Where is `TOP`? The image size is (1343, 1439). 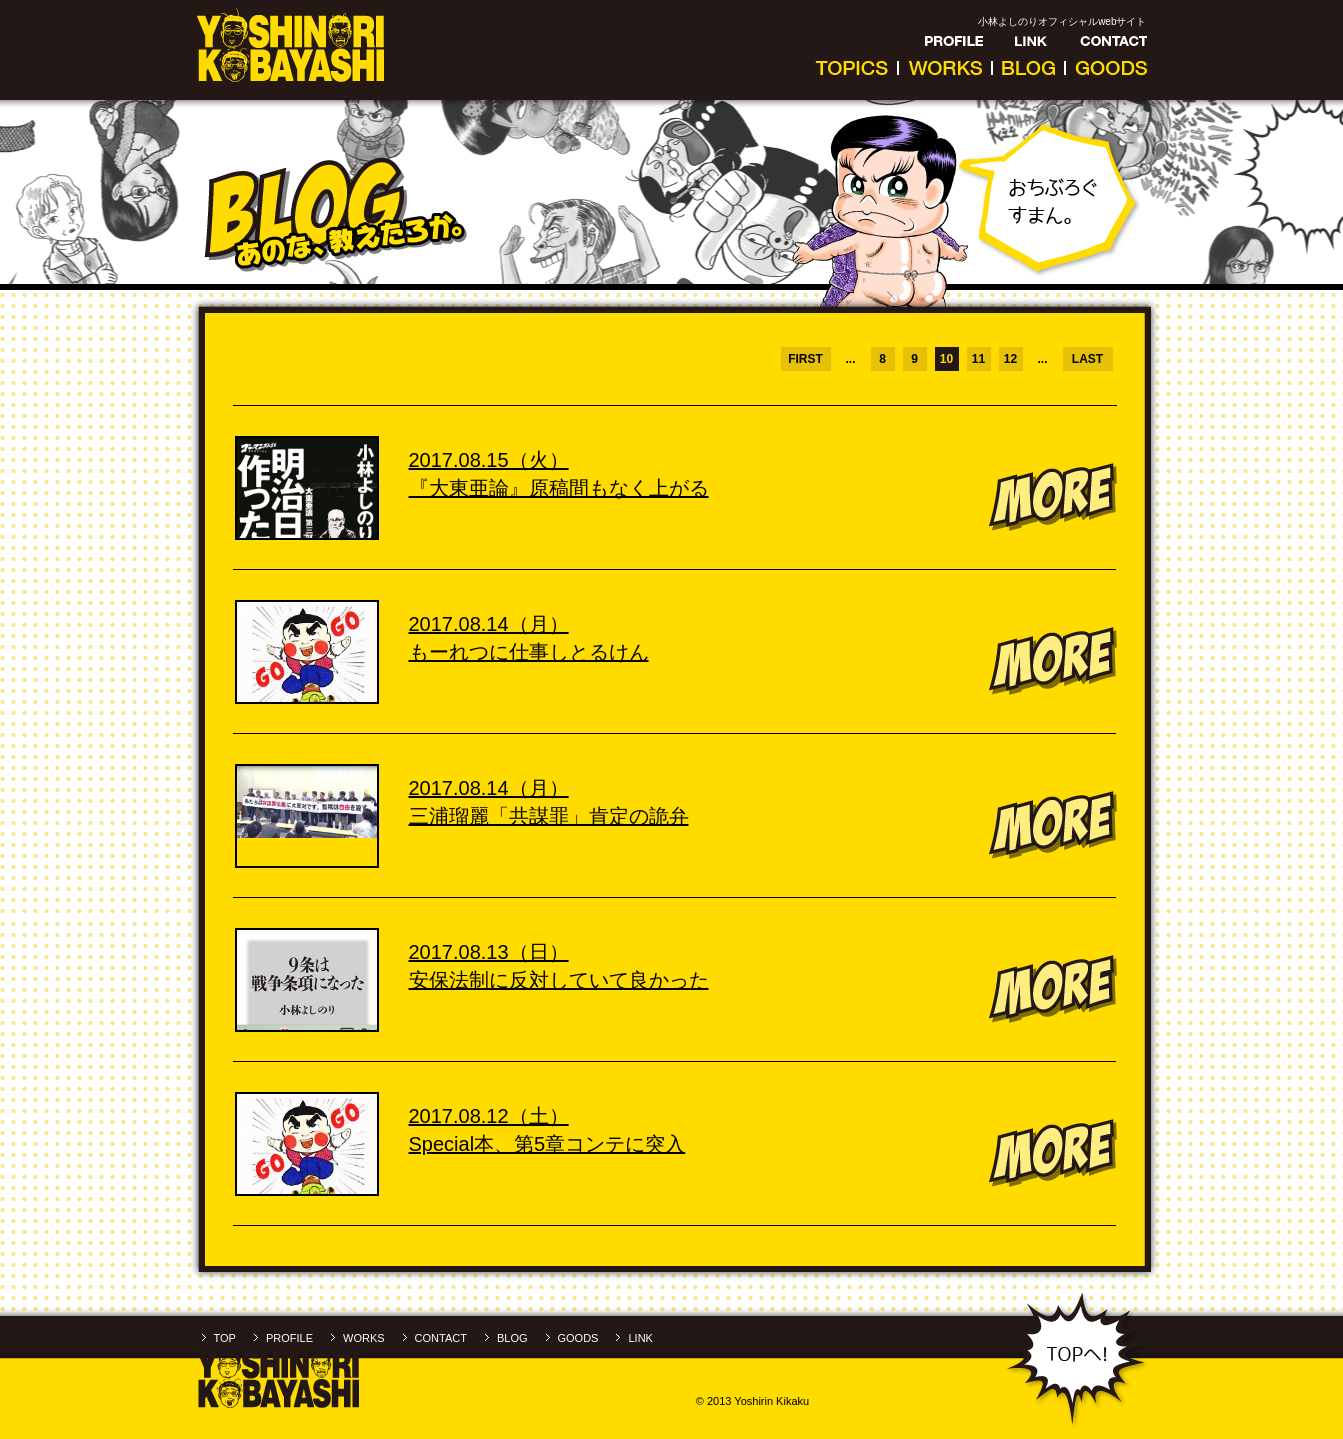
TOP is located at coordinates (225, 1338).